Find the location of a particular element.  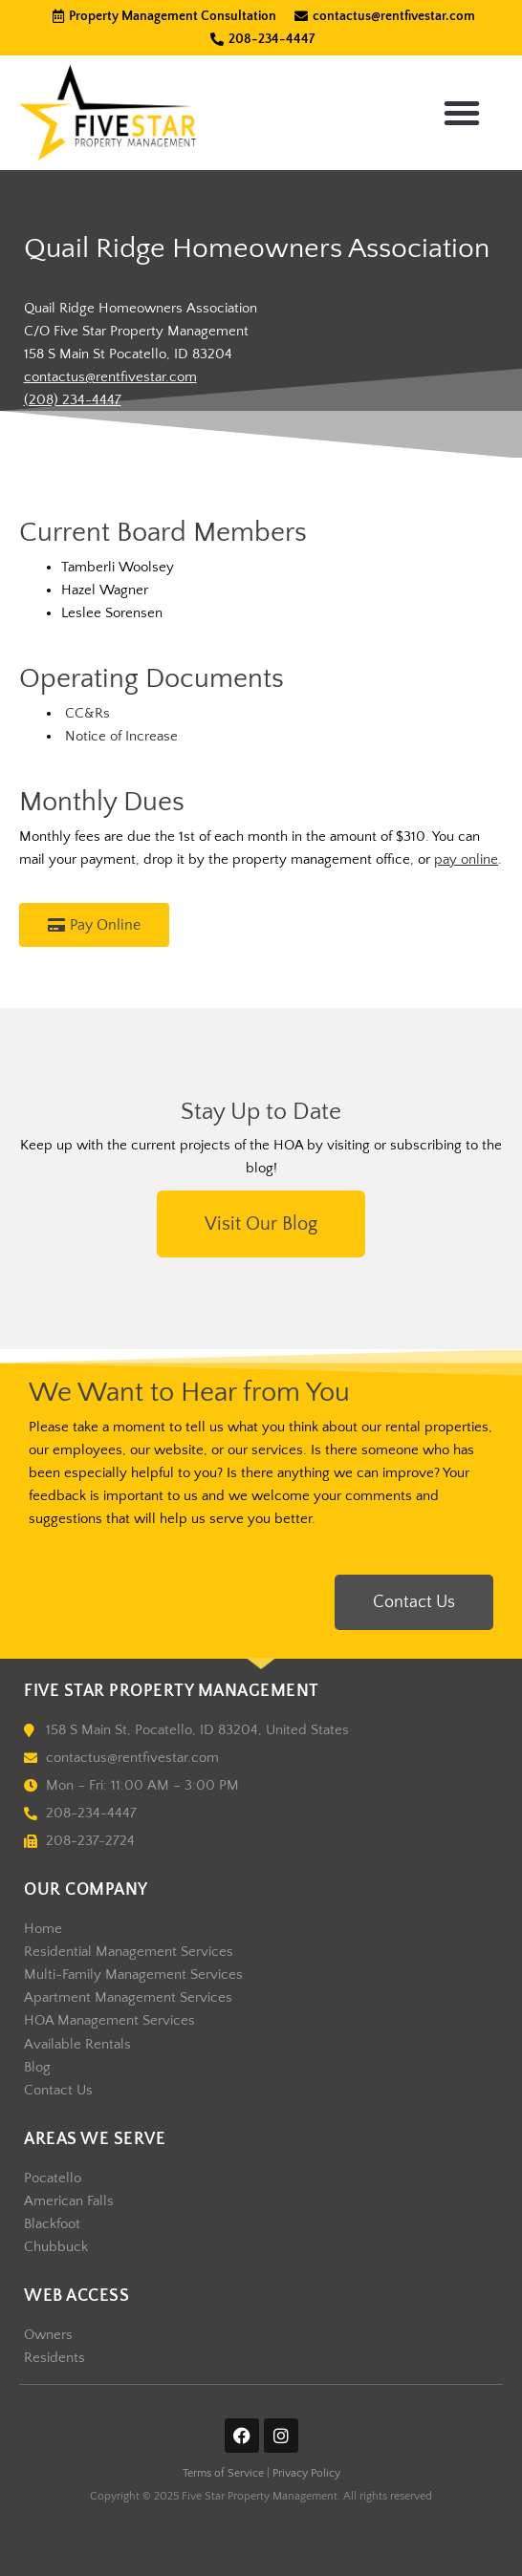

Home is located at coordinates (43, 1929).